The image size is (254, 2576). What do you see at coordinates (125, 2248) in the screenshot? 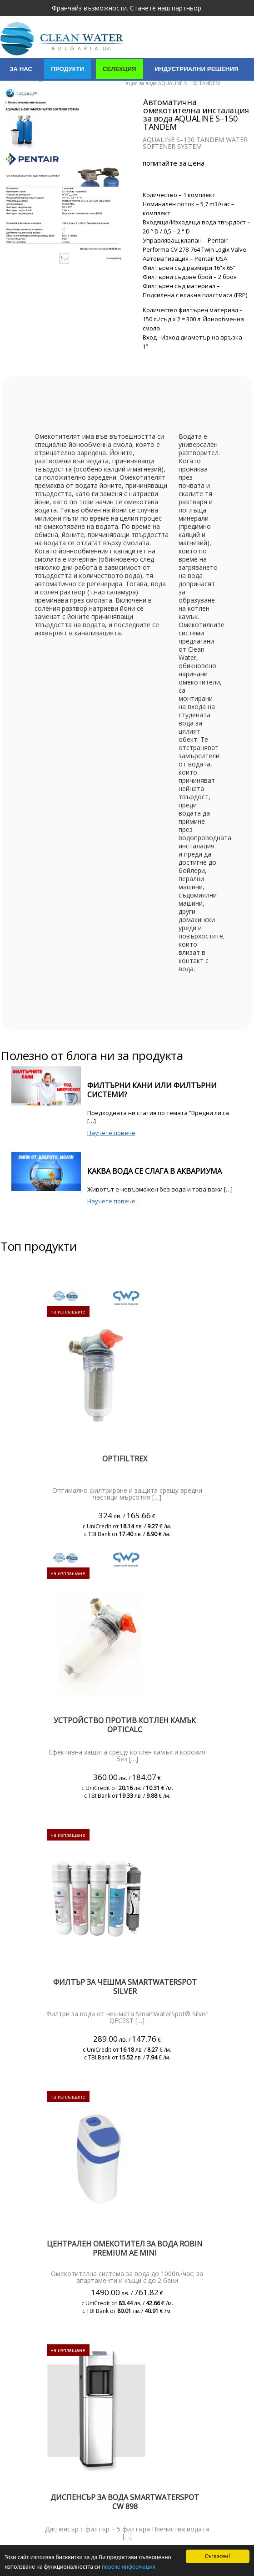
I see `Централен омекотител за вода Robin PREMIUM AE mini` at bounding box center [125, 2248].